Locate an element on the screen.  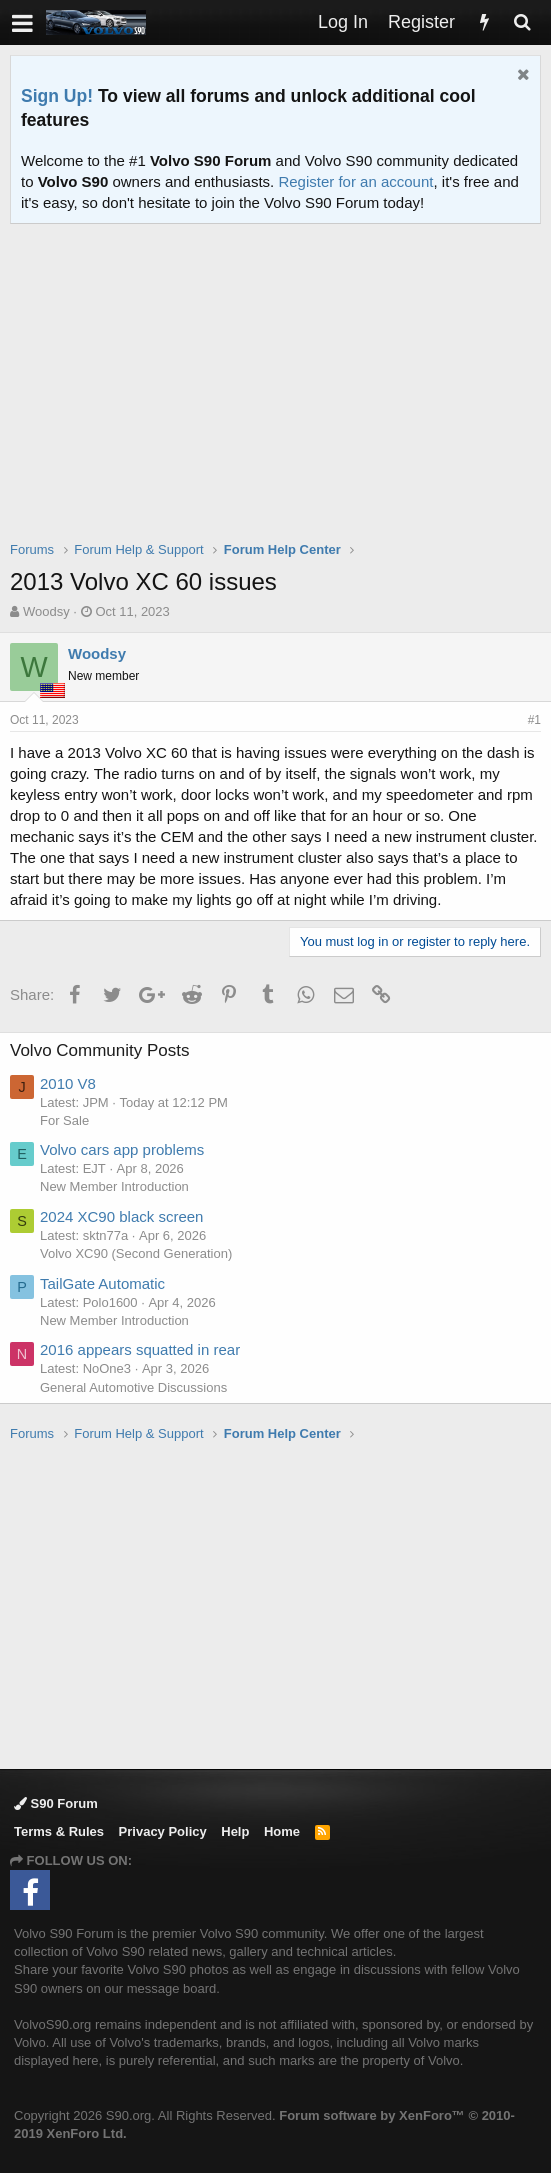
#1 is located at coordinates (534, 720).